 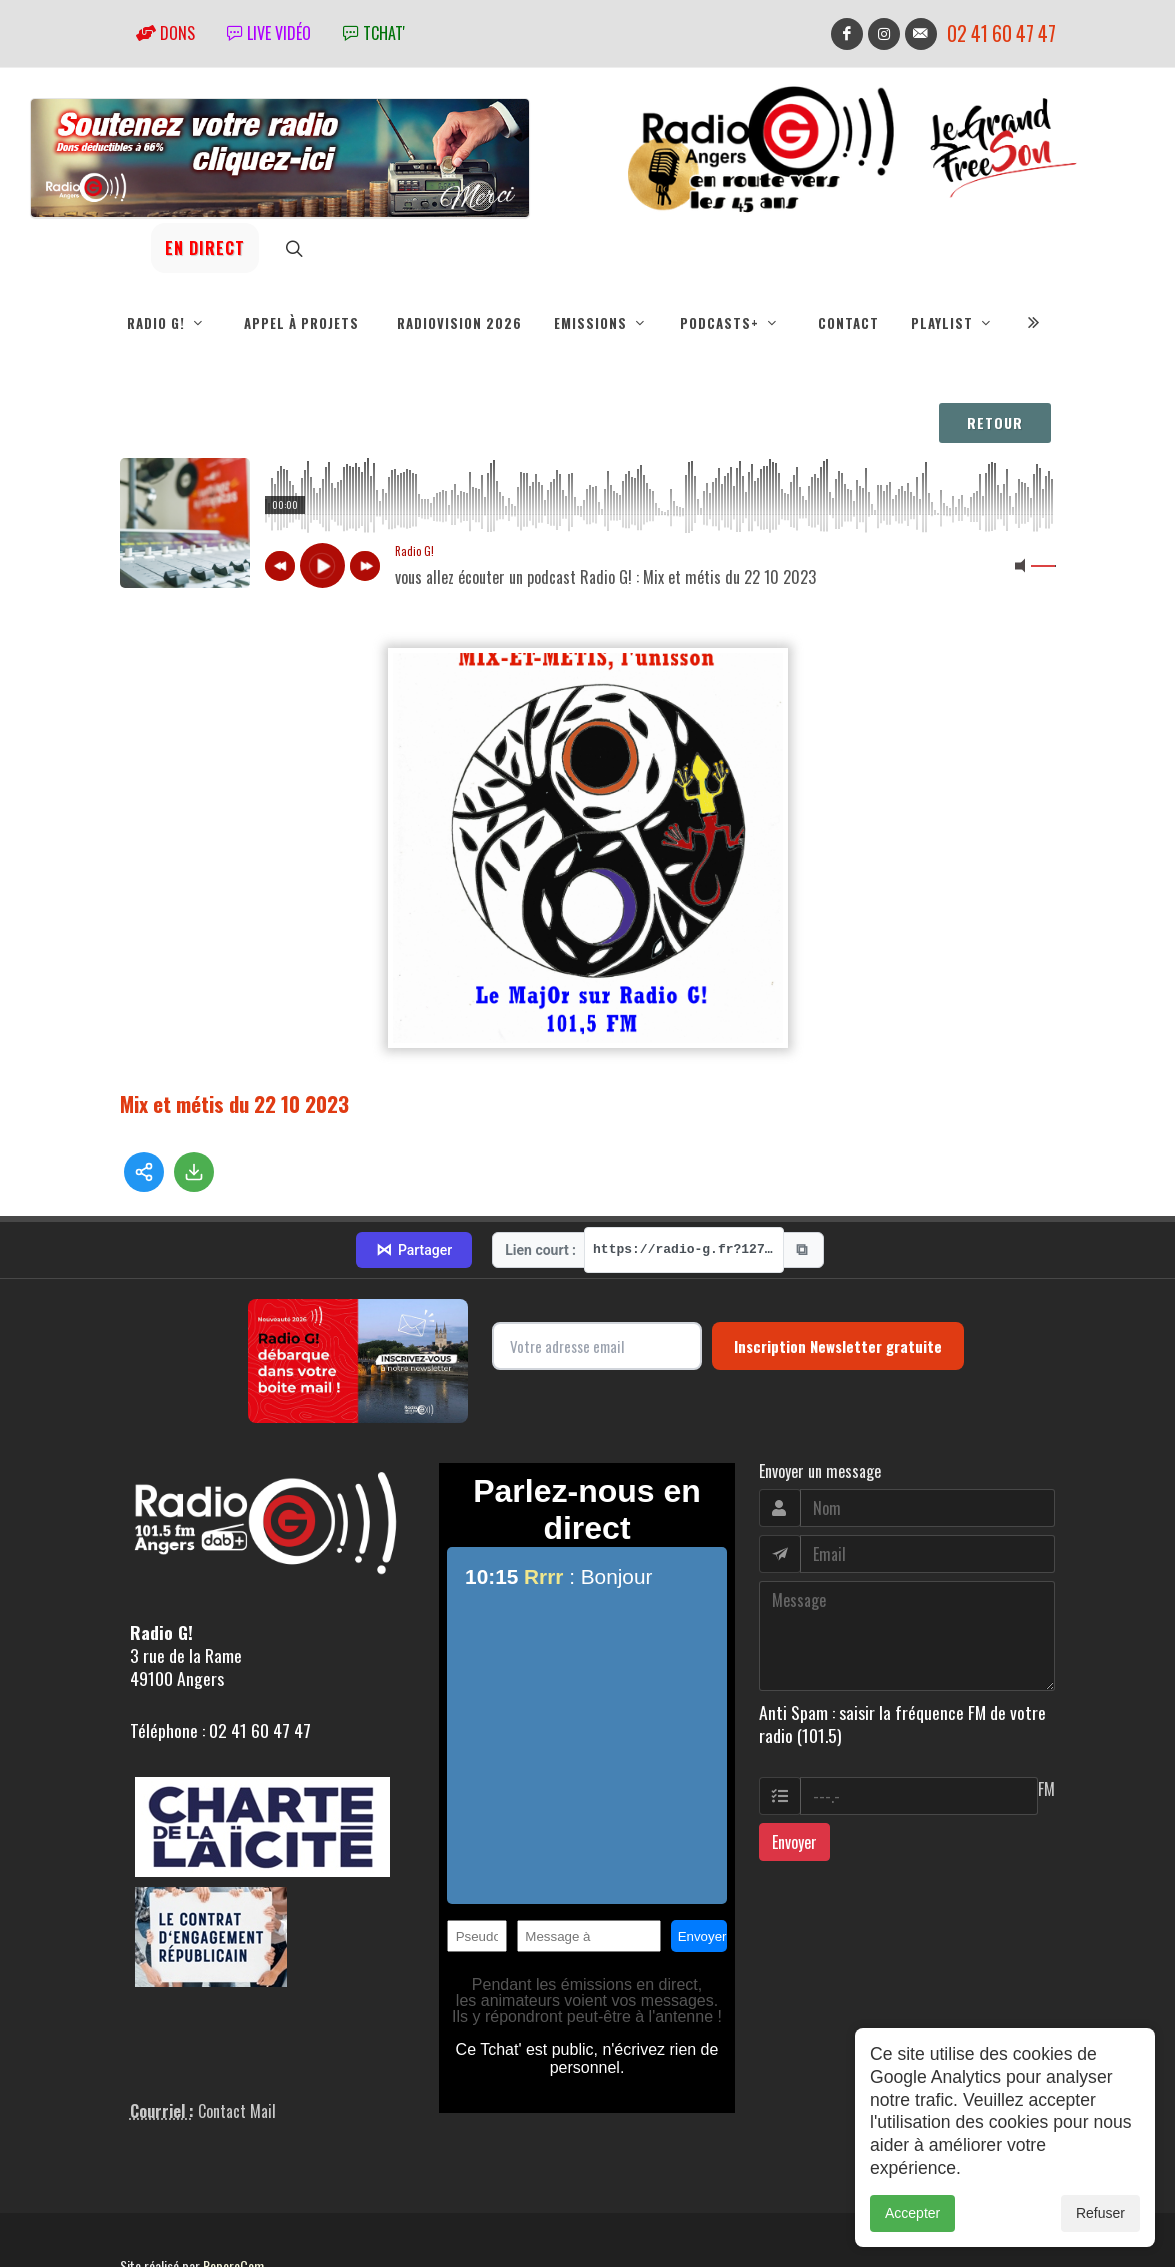 I want to click on adm, so click(x=141, y=2218).